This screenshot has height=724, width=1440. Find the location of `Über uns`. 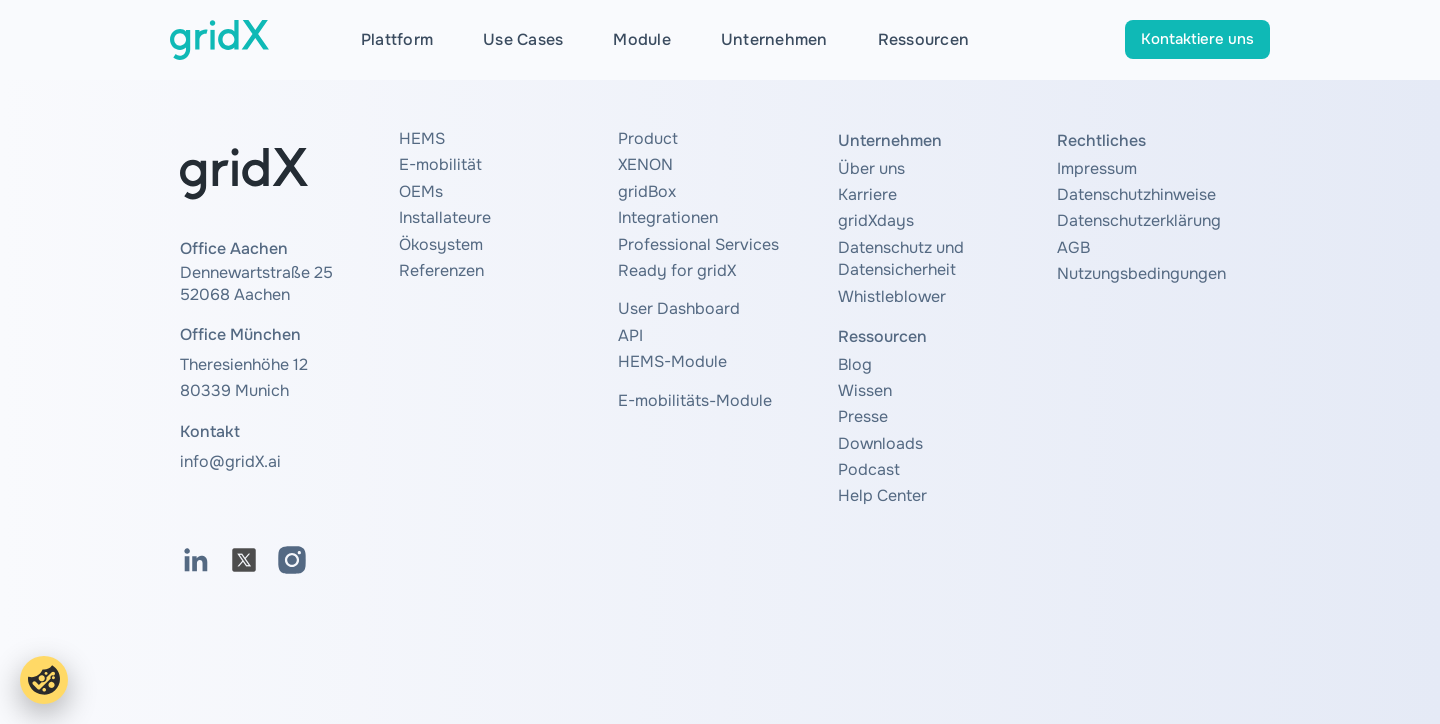

Über uns is located at coordinates (871, 168).